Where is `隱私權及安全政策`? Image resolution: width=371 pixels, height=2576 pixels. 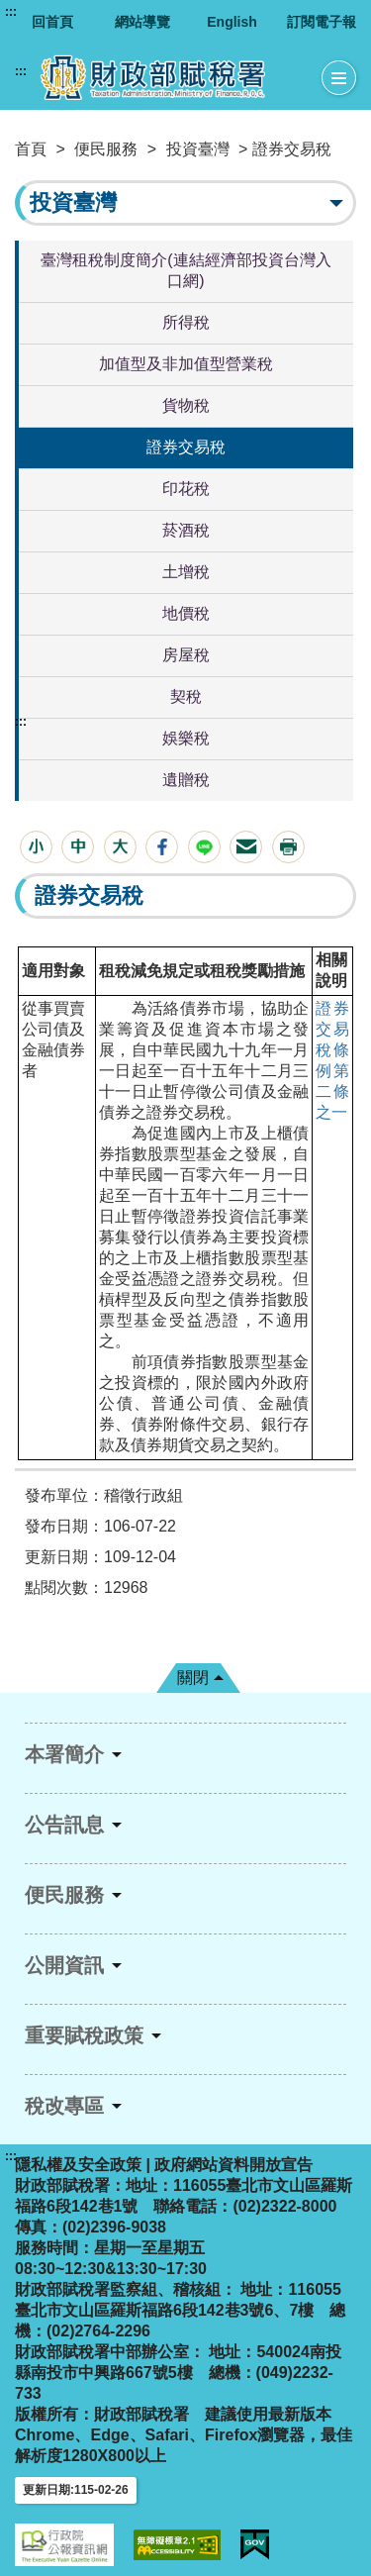
隱私權及安全政策 is located at coordinates (78, 2164).